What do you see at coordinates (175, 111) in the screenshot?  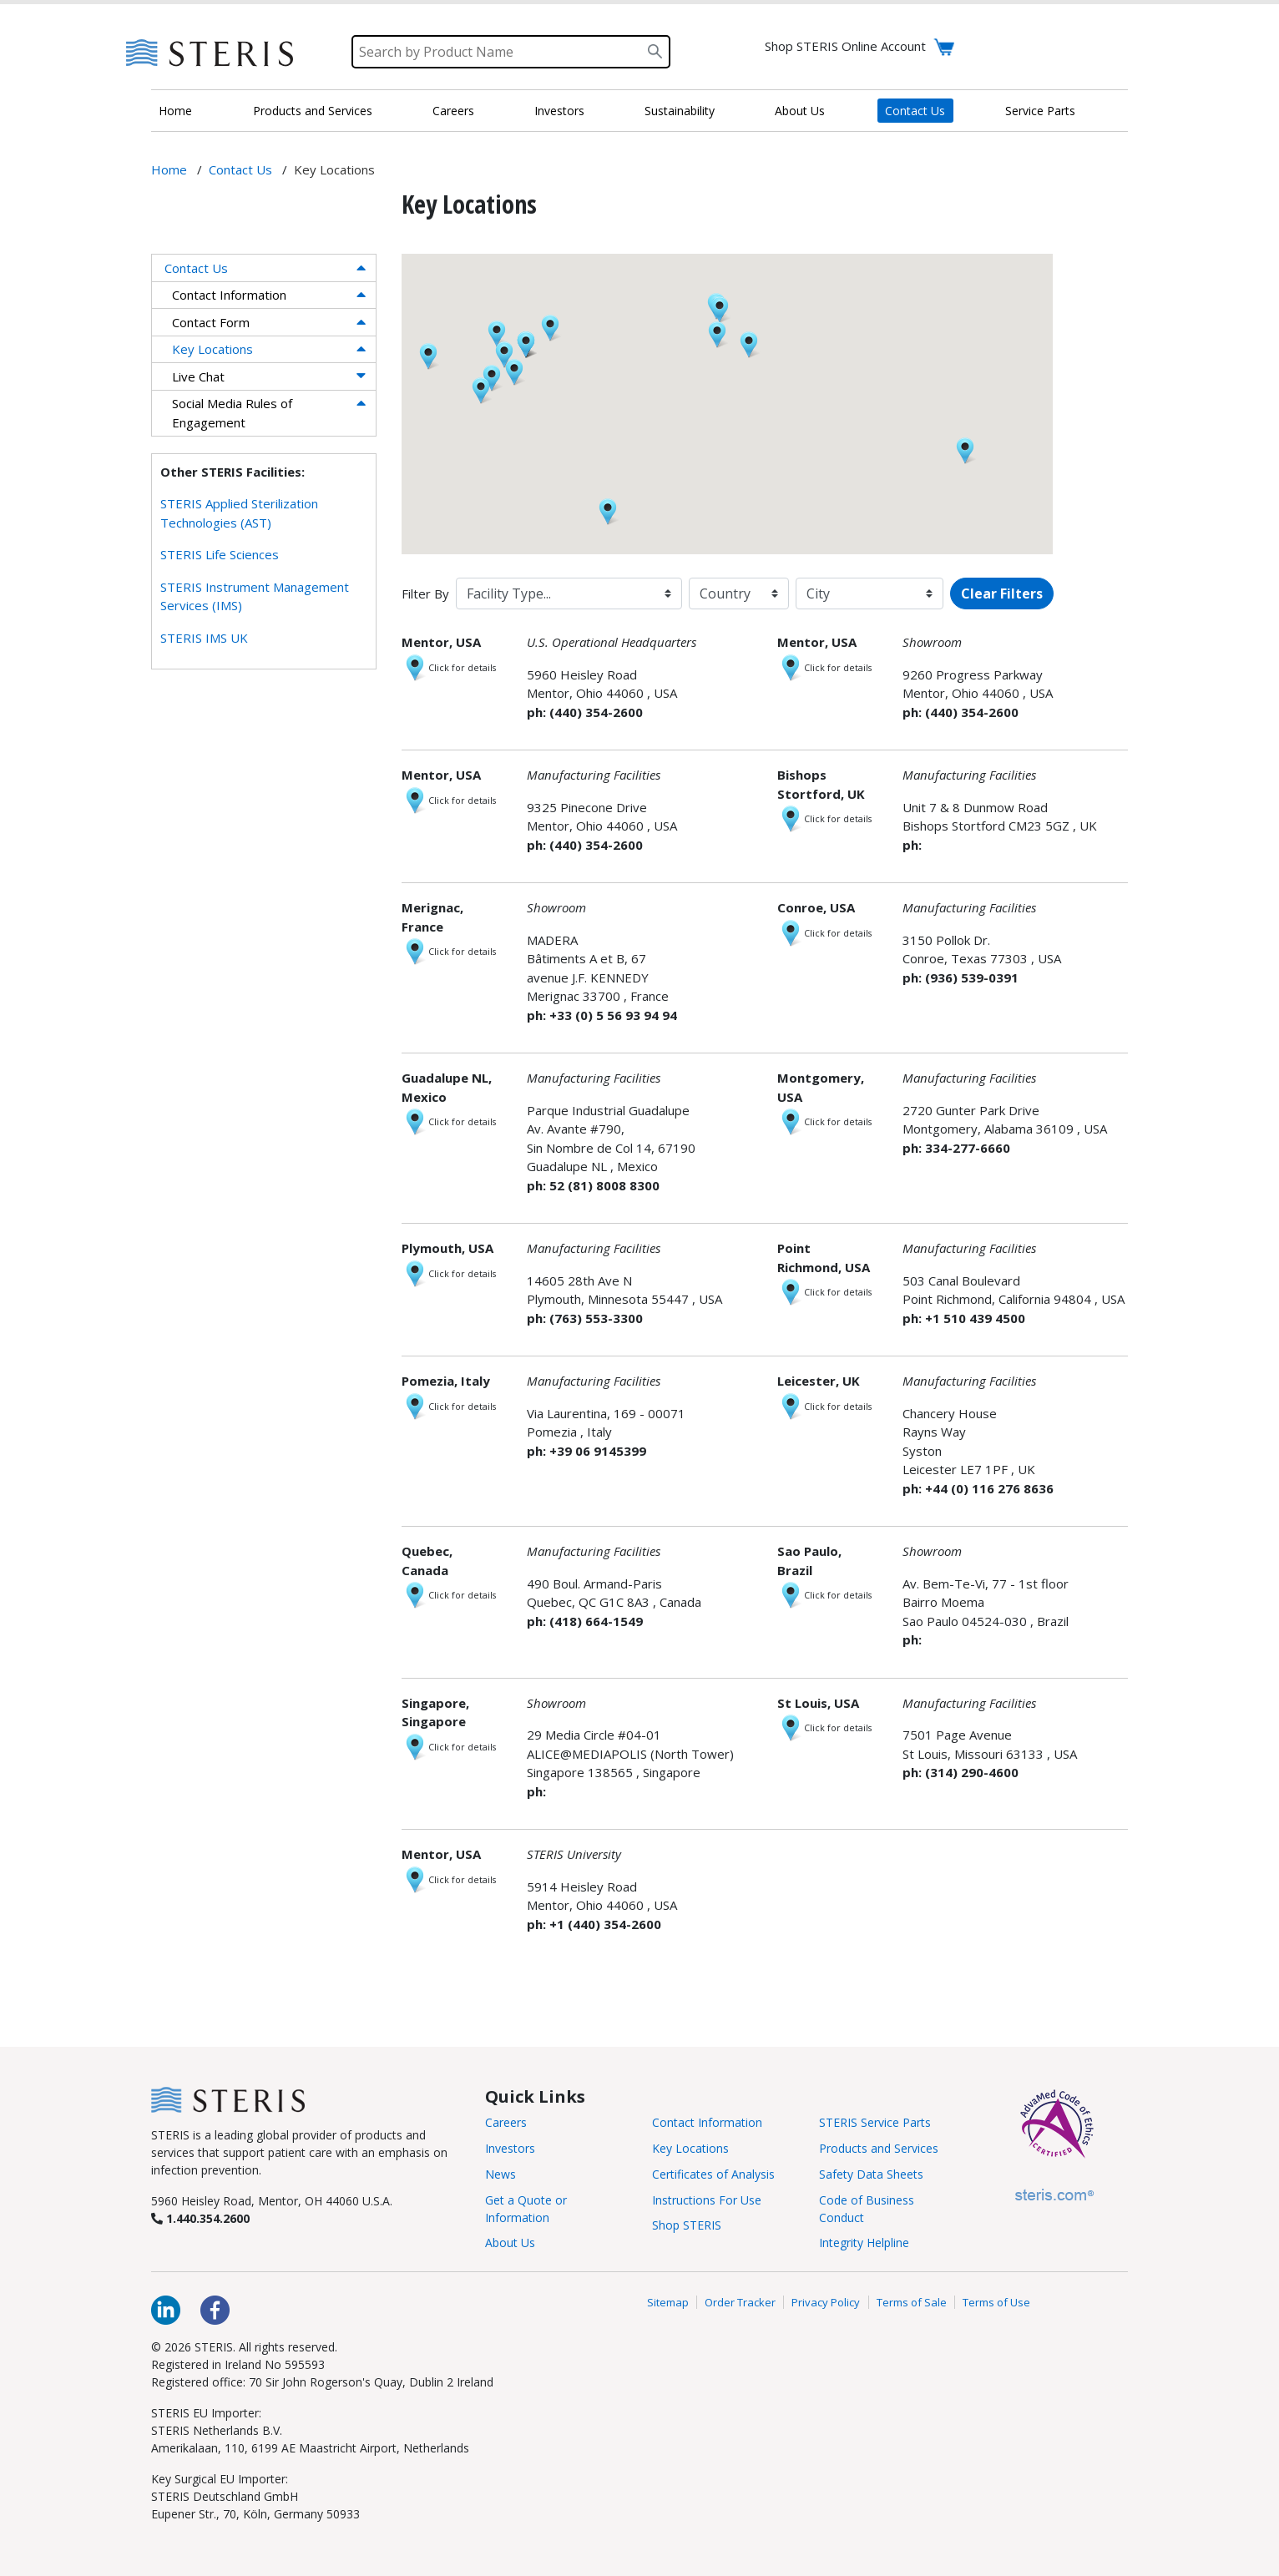 I see `Home` at bounding box center [175, 111].